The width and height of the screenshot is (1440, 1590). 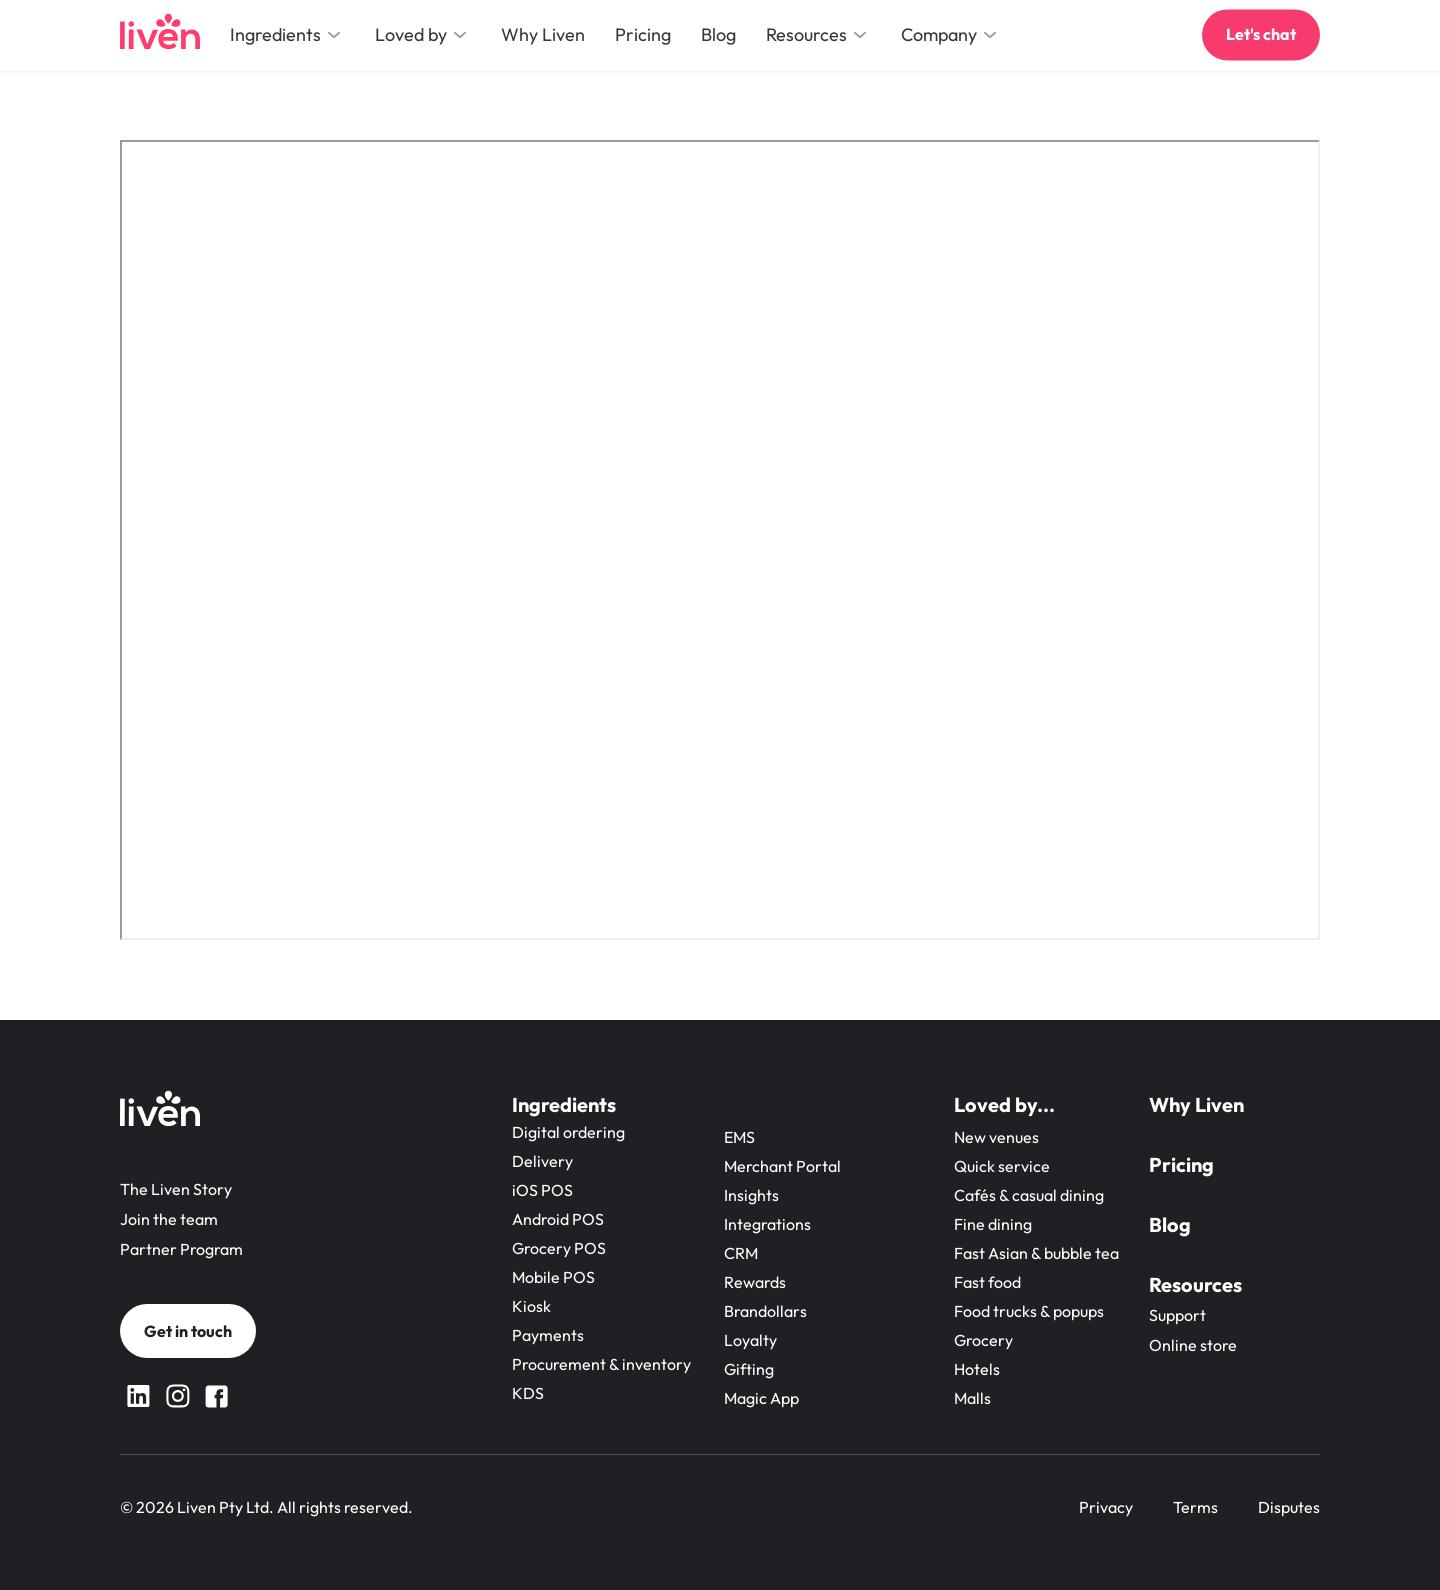 I want to click on Delivery, so click(x=542, y=1161).